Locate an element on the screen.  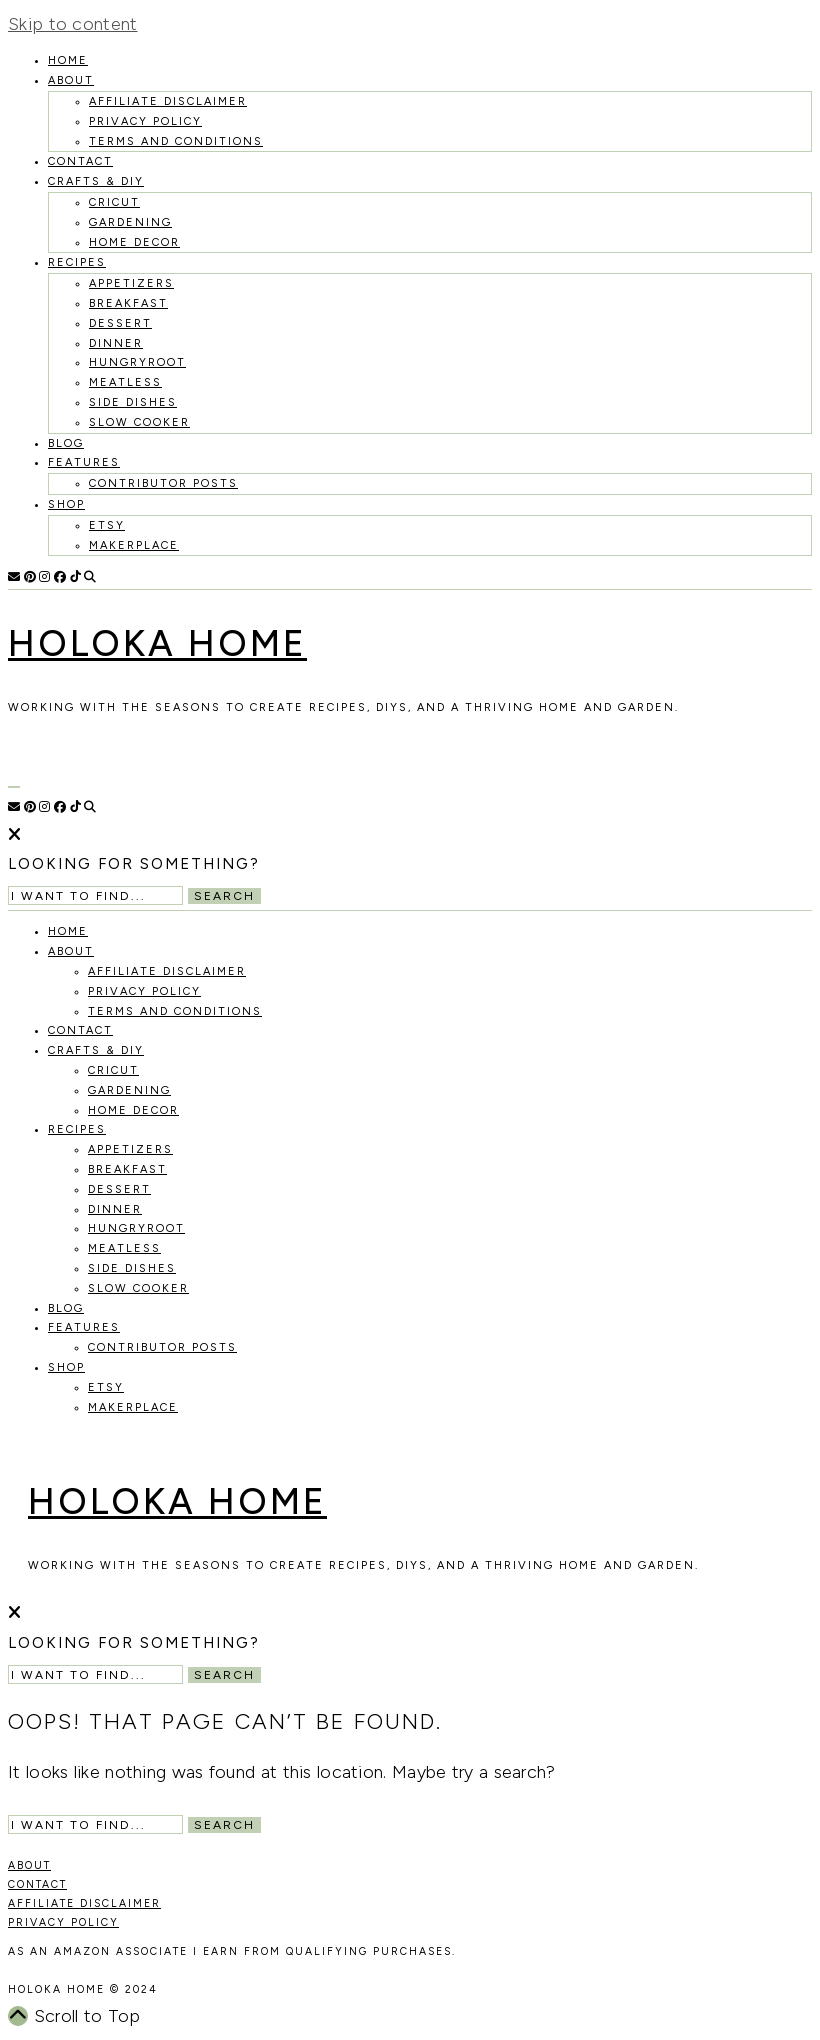
Blog is located at coordinates (66, 443).